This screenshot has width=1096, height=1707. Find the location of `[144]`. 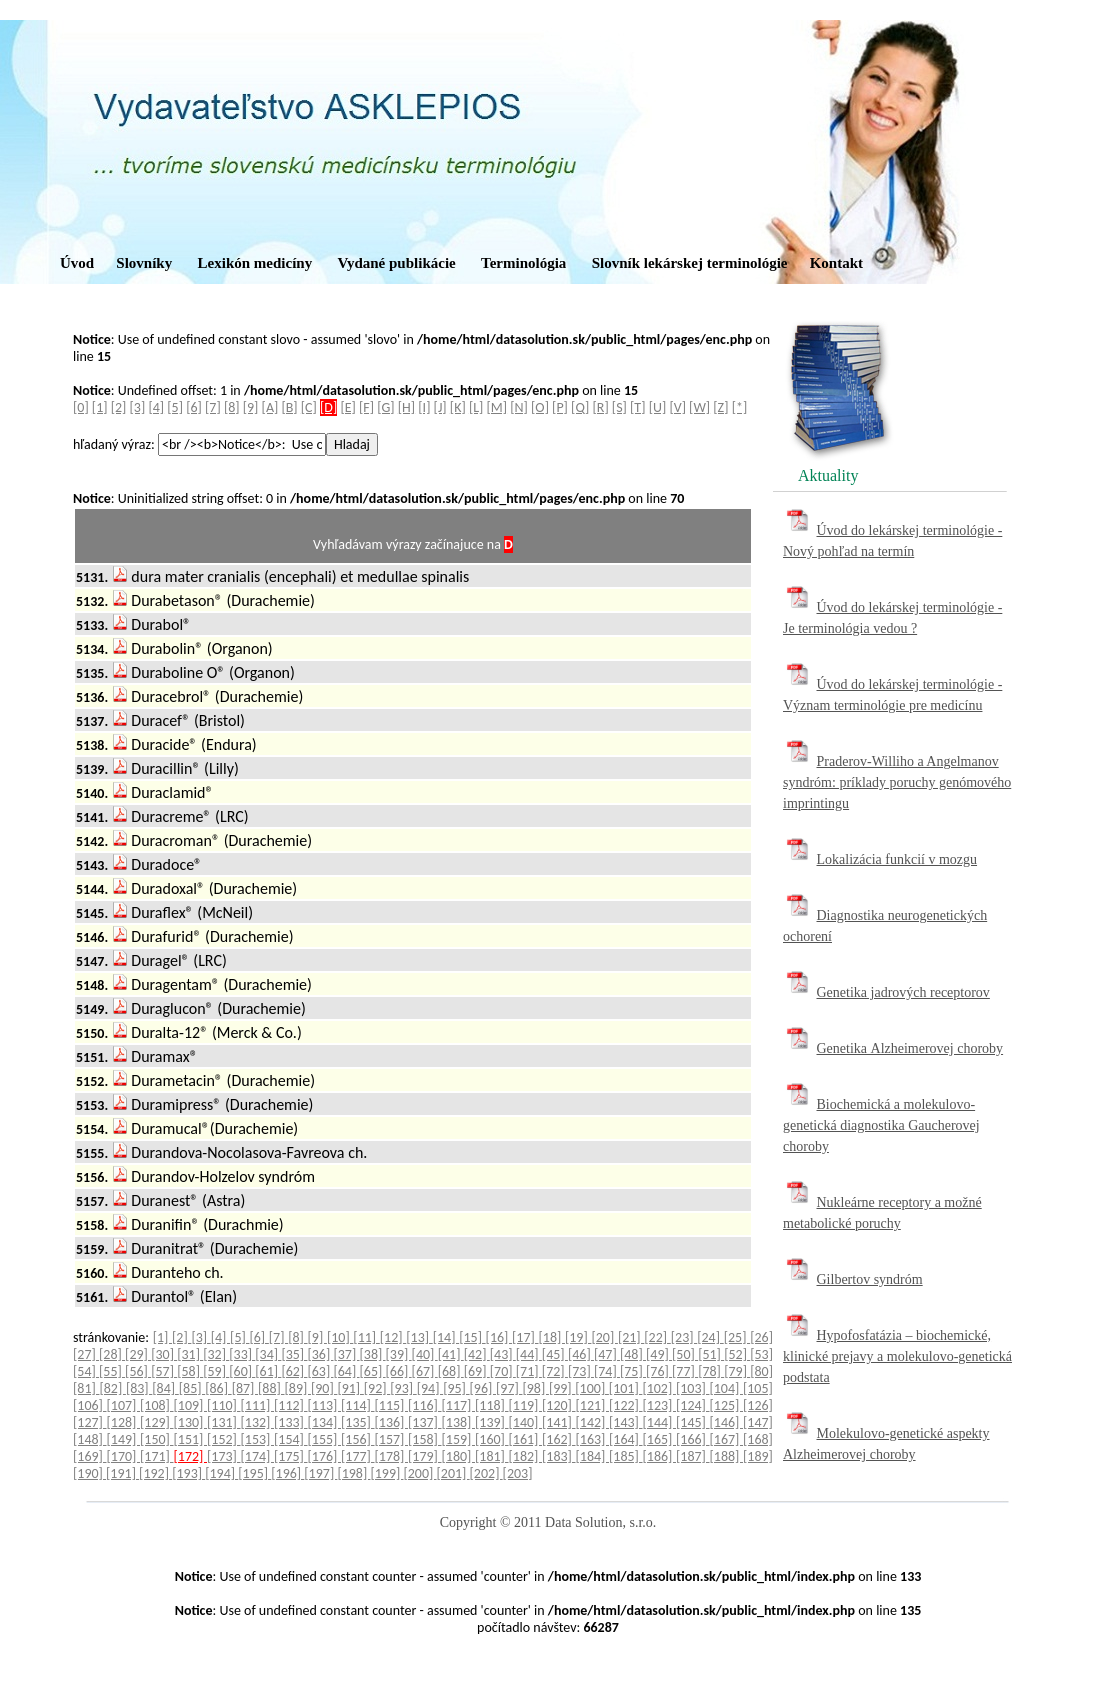

[144] is located at coordinates (660, 1422).